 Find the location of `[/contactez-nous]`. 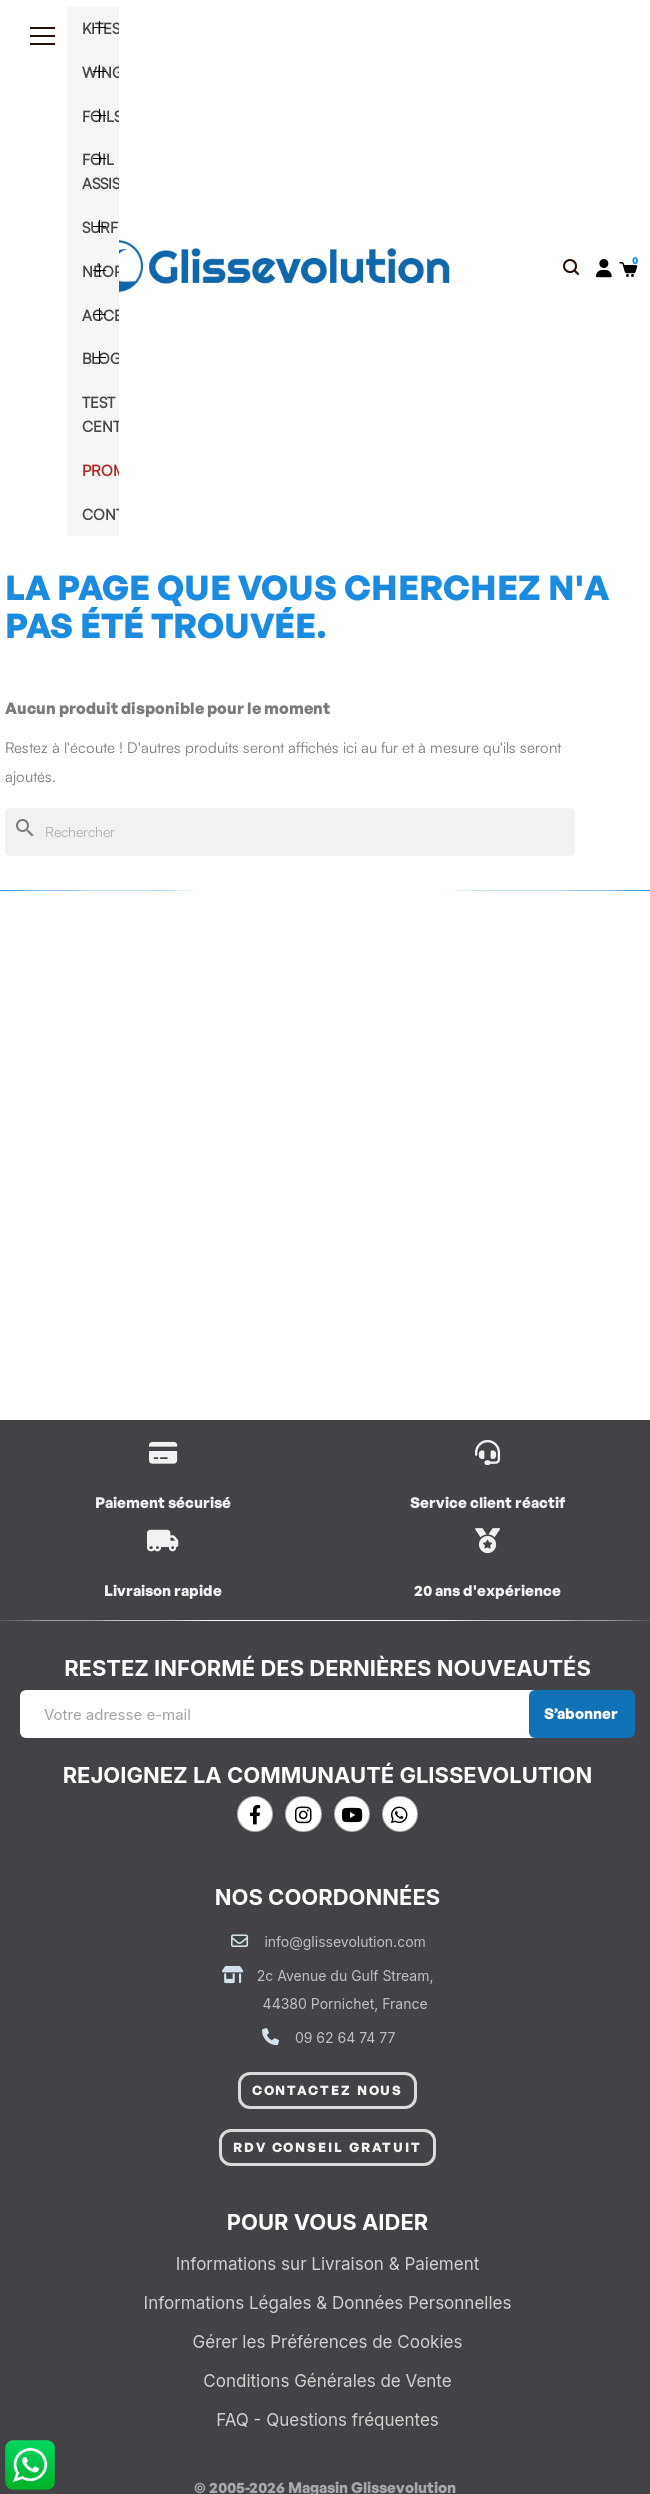

[/contactez-nous] is located at coordinates (487, 1452).